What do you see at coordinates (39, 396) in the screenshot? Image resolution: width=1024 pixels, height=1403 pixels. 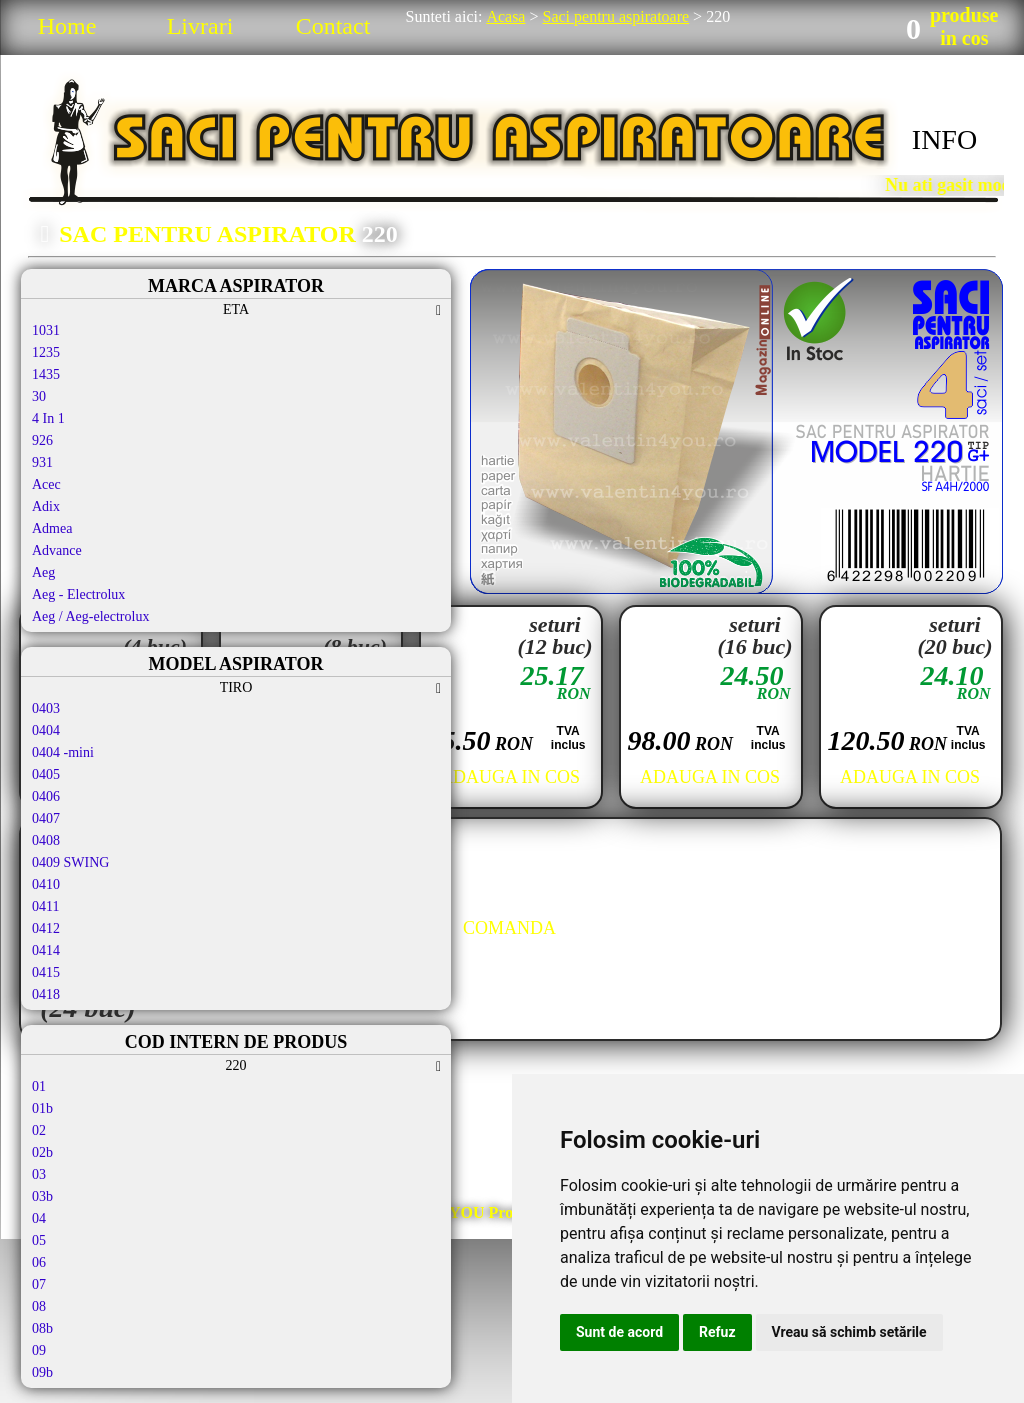 I see `30` at bounding box center [39, 396].